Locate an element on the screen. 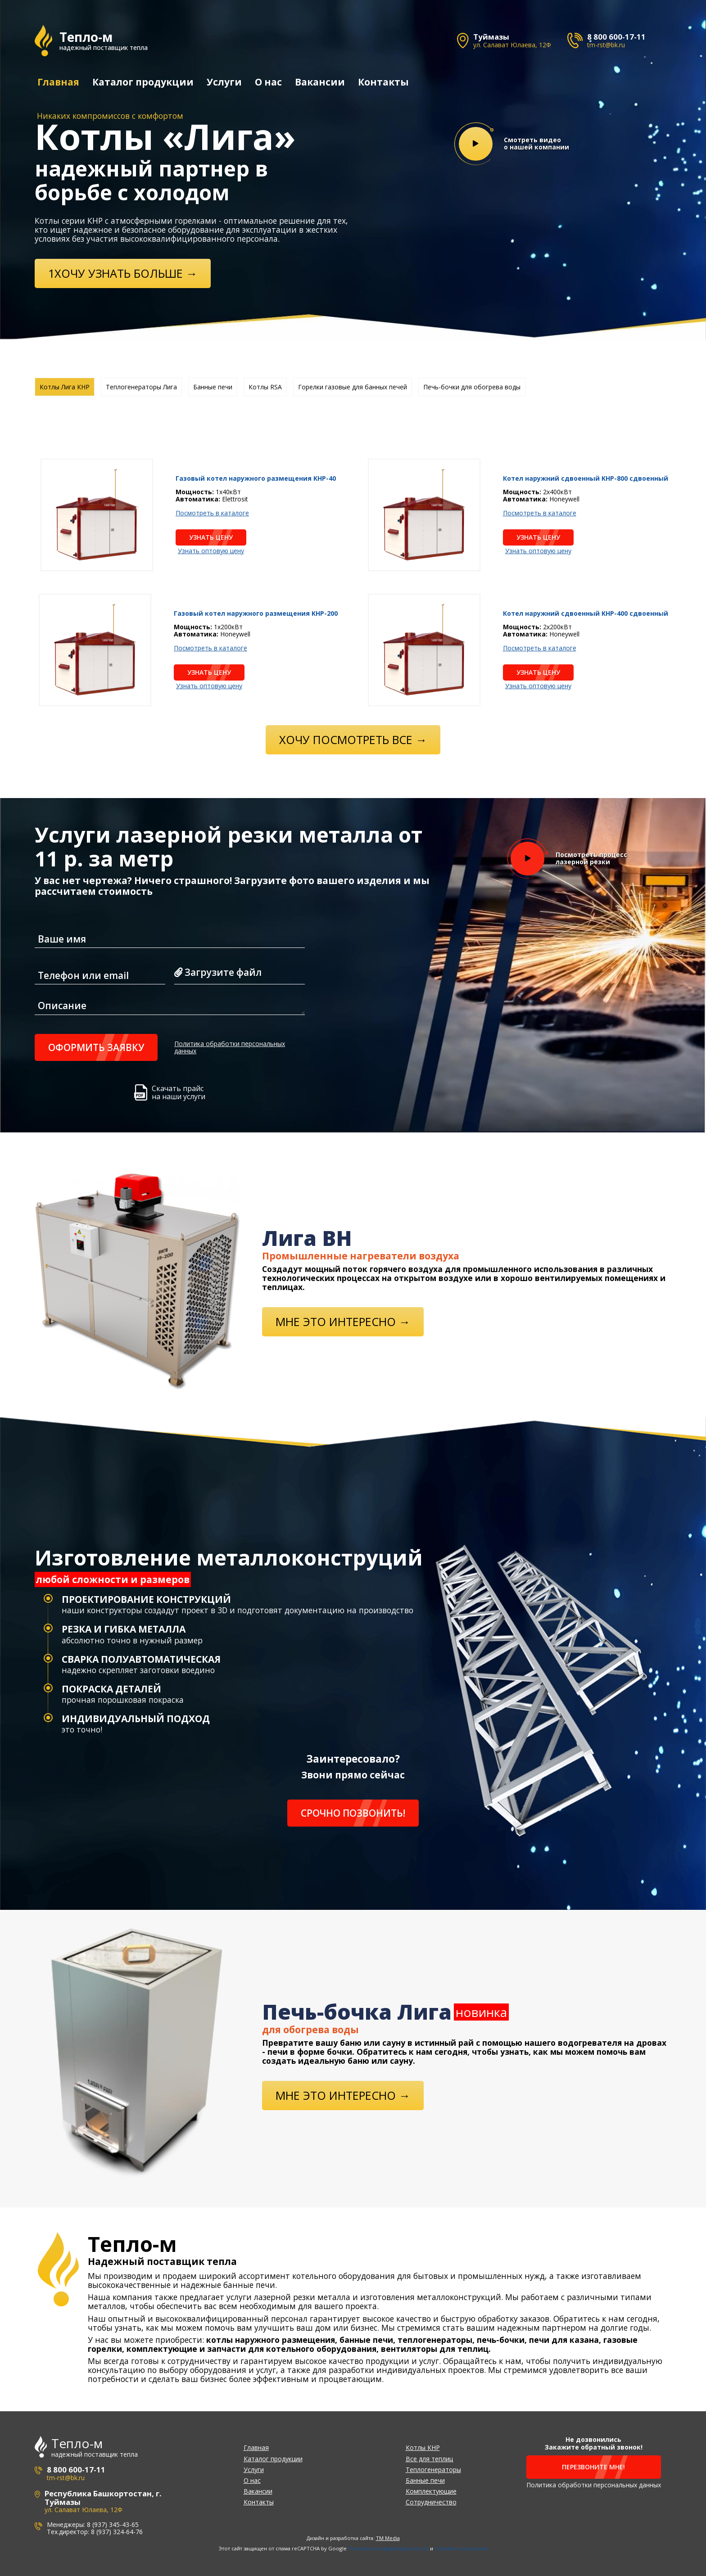  Комплектующие is located at coordinates (431, 2490).